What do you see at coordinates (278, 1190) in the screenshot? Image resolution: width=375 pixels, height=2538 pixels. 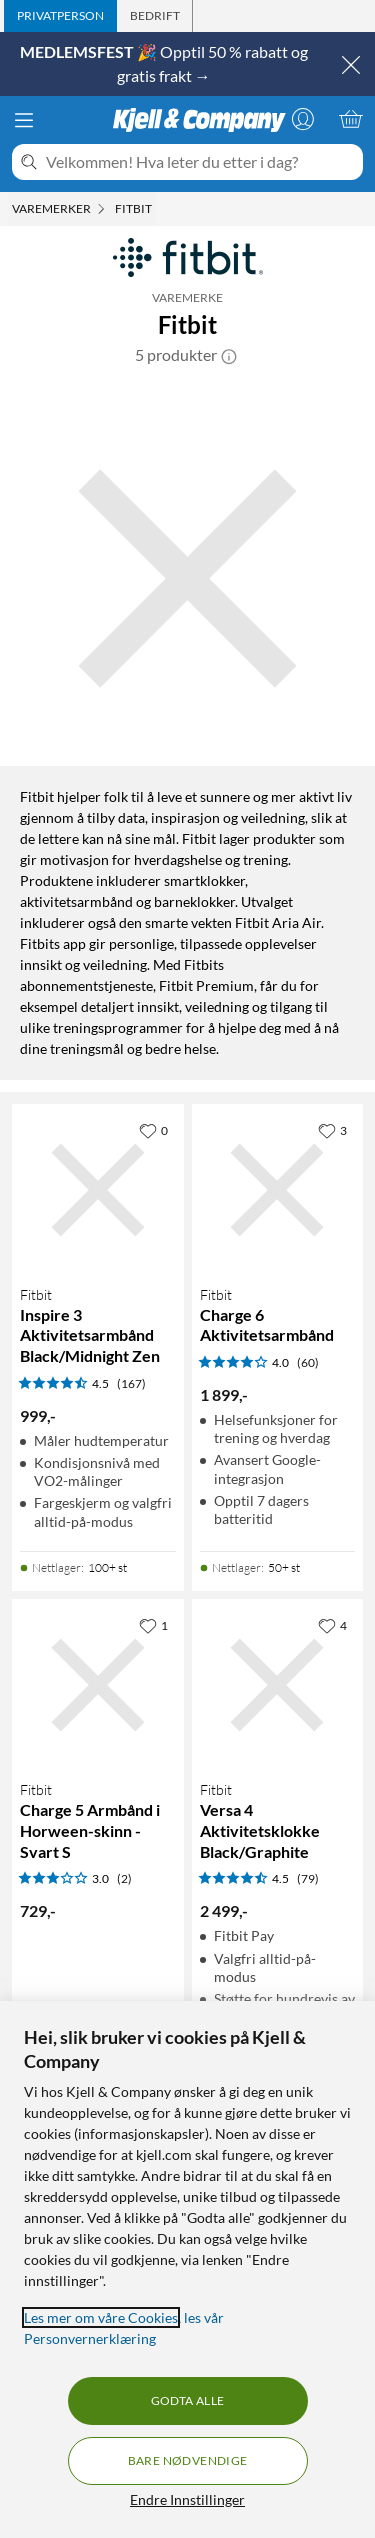 I see `[Produktkort Fitbit Charge 6 Aktivitetsarmbånd, 1899 kr]` at bounding box center [278, 1190].